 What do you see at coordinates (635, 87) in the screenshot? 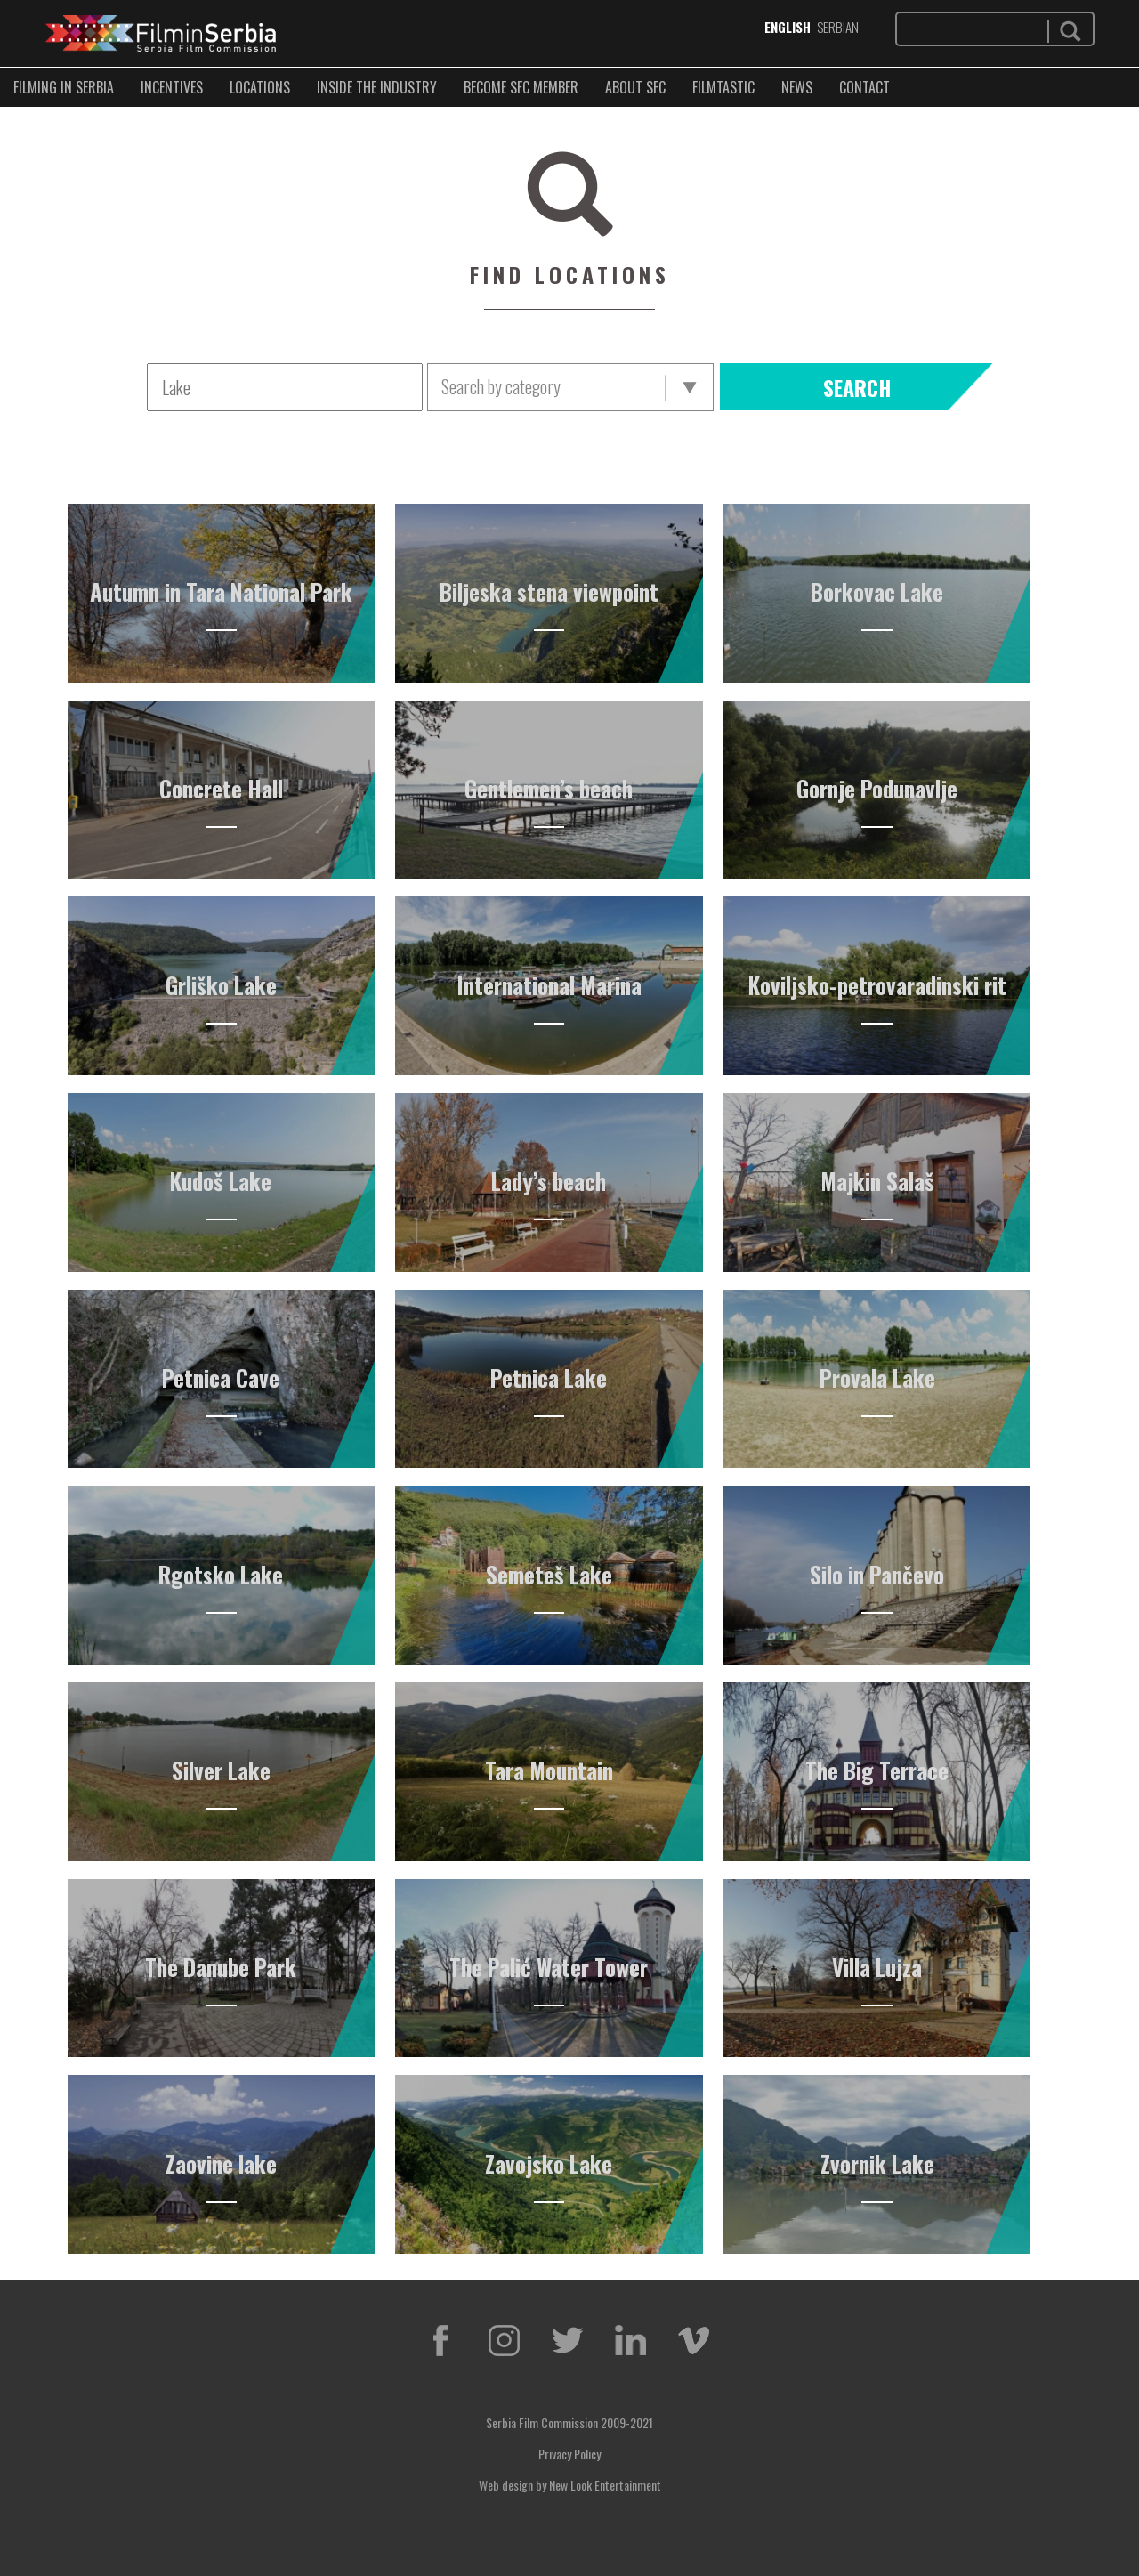
I see `ABOUT SFC` at bounding box center [635, 87].